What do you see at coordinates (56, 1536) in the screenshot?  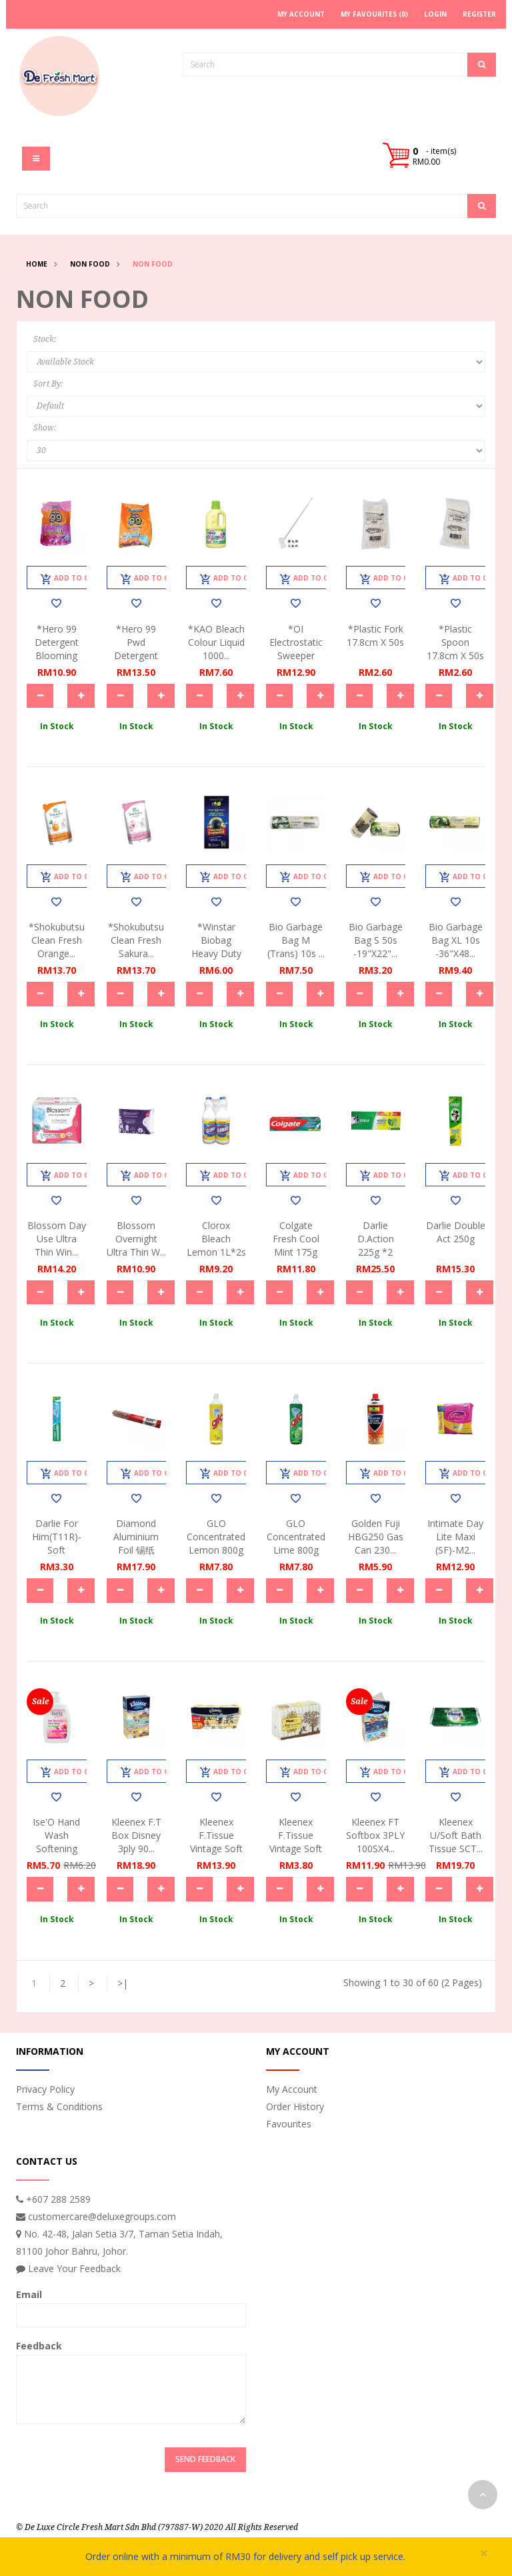 I see `Darlie For Him(T11R)-Soft` at bounding box center [56, 1536].